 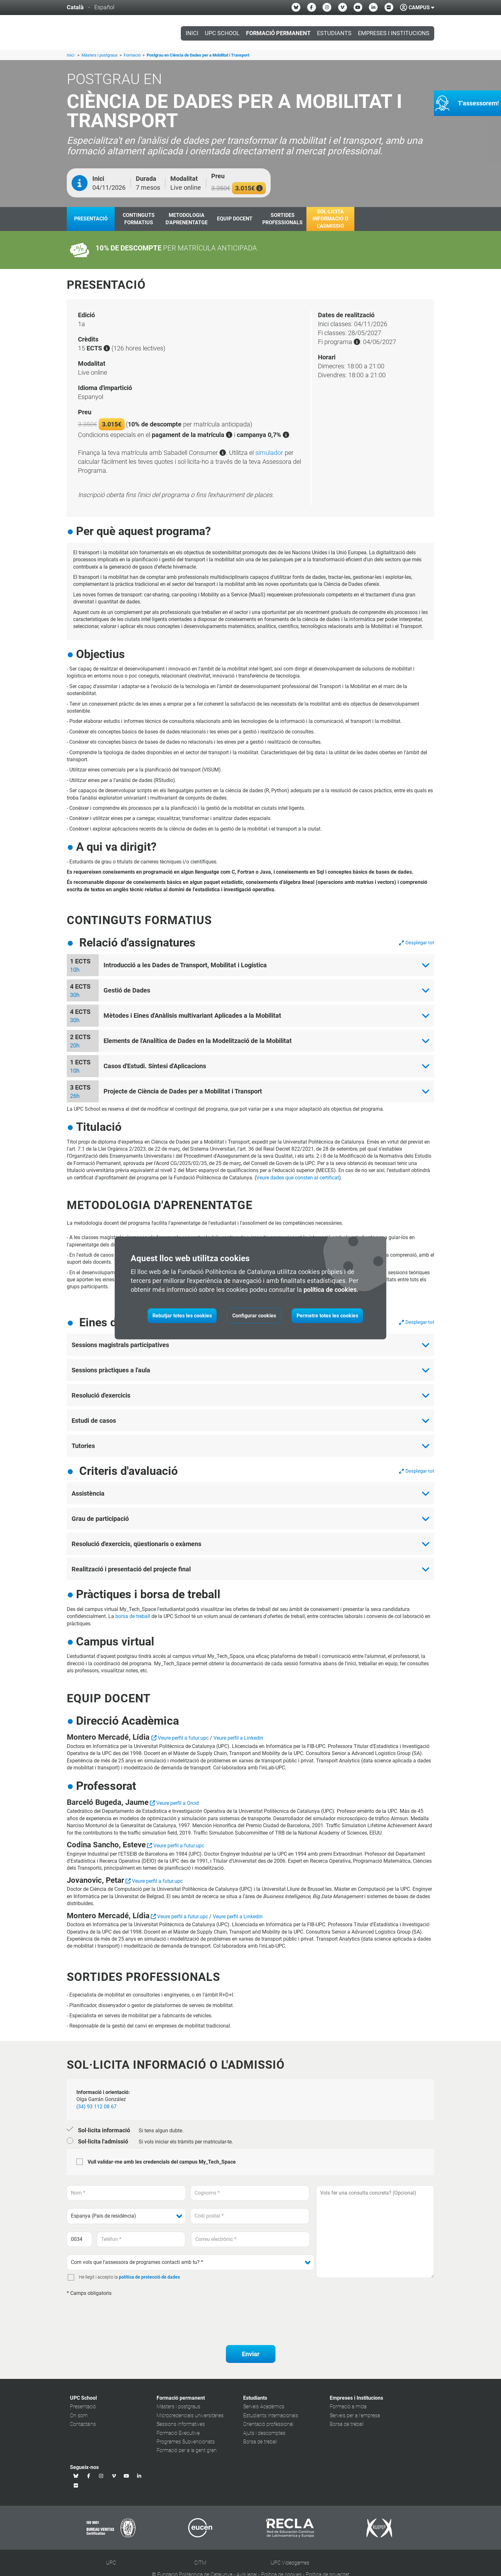 I want to click on Màsters i postgraus, so click(x=100, y=55).